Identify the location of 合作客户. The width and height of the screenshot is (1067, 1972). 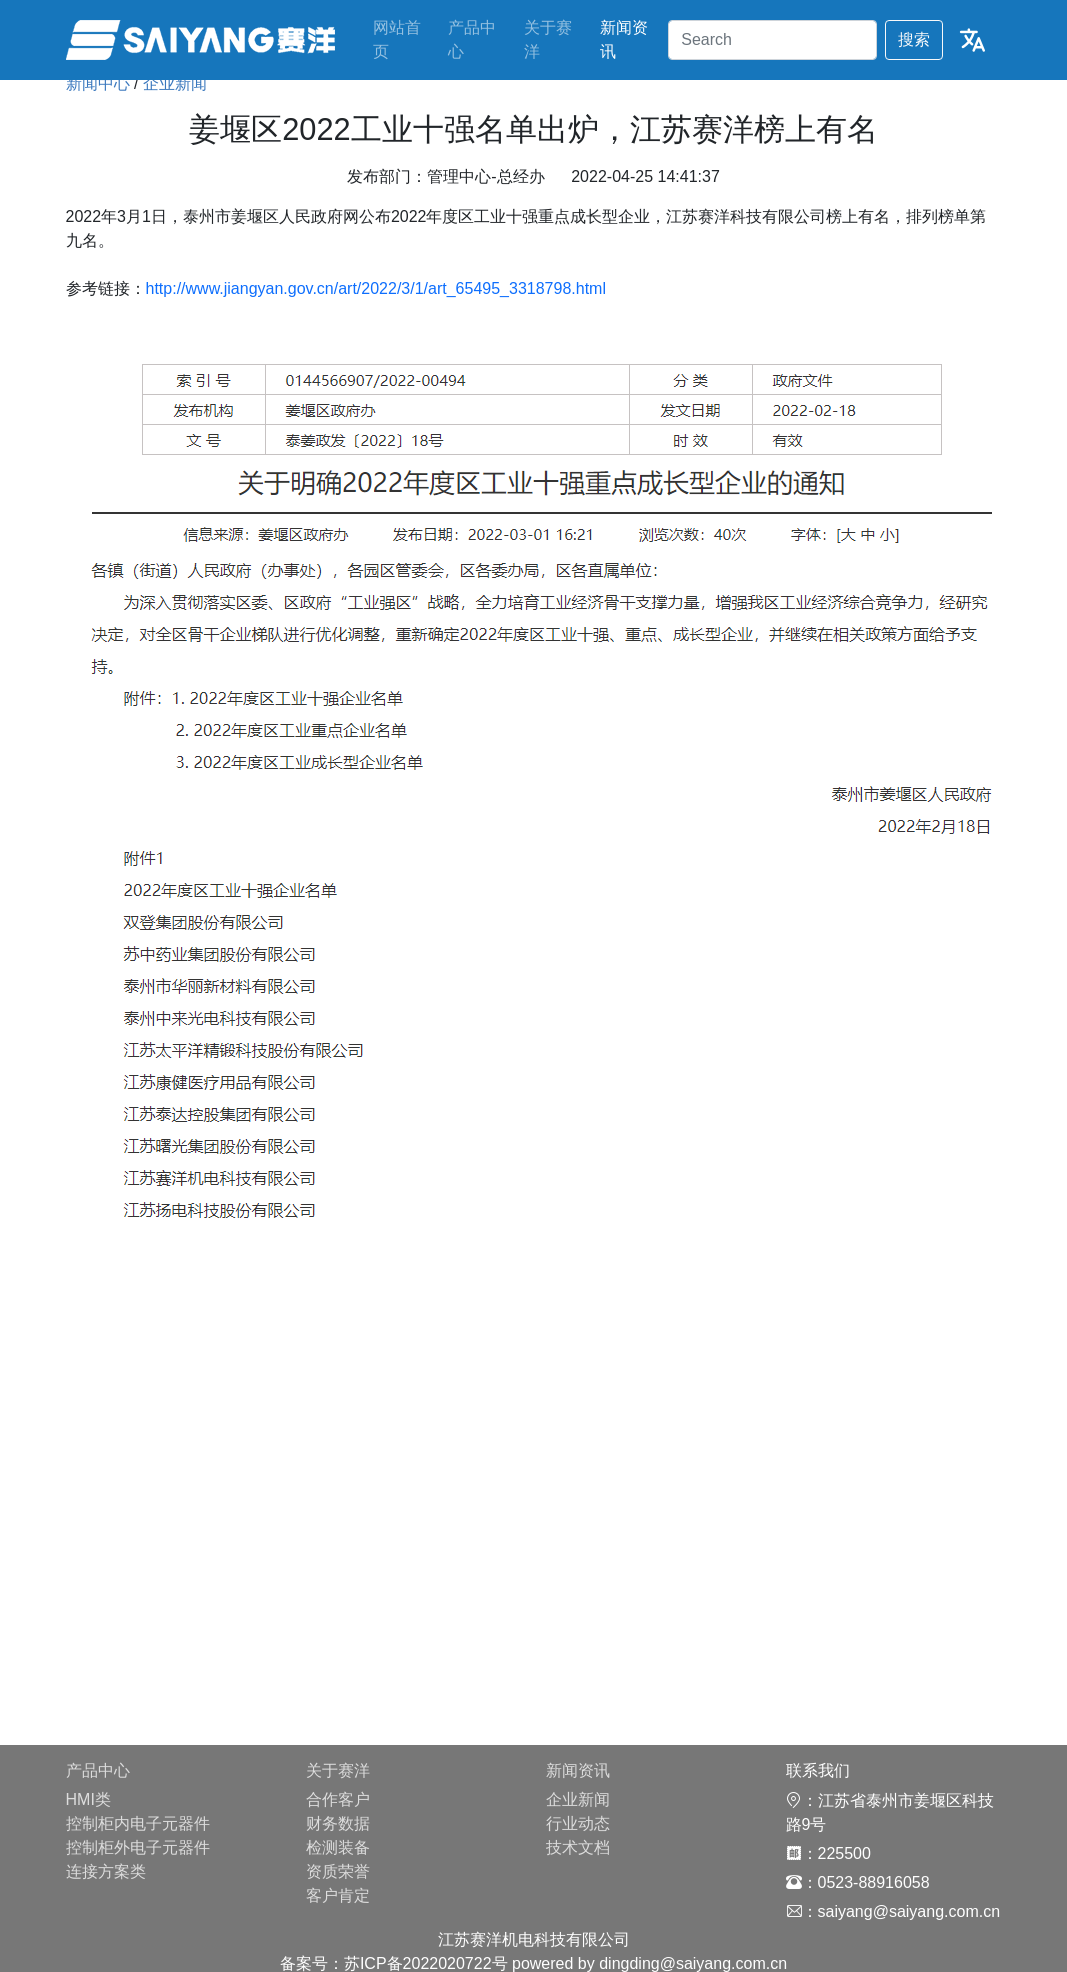
(338, 1799).